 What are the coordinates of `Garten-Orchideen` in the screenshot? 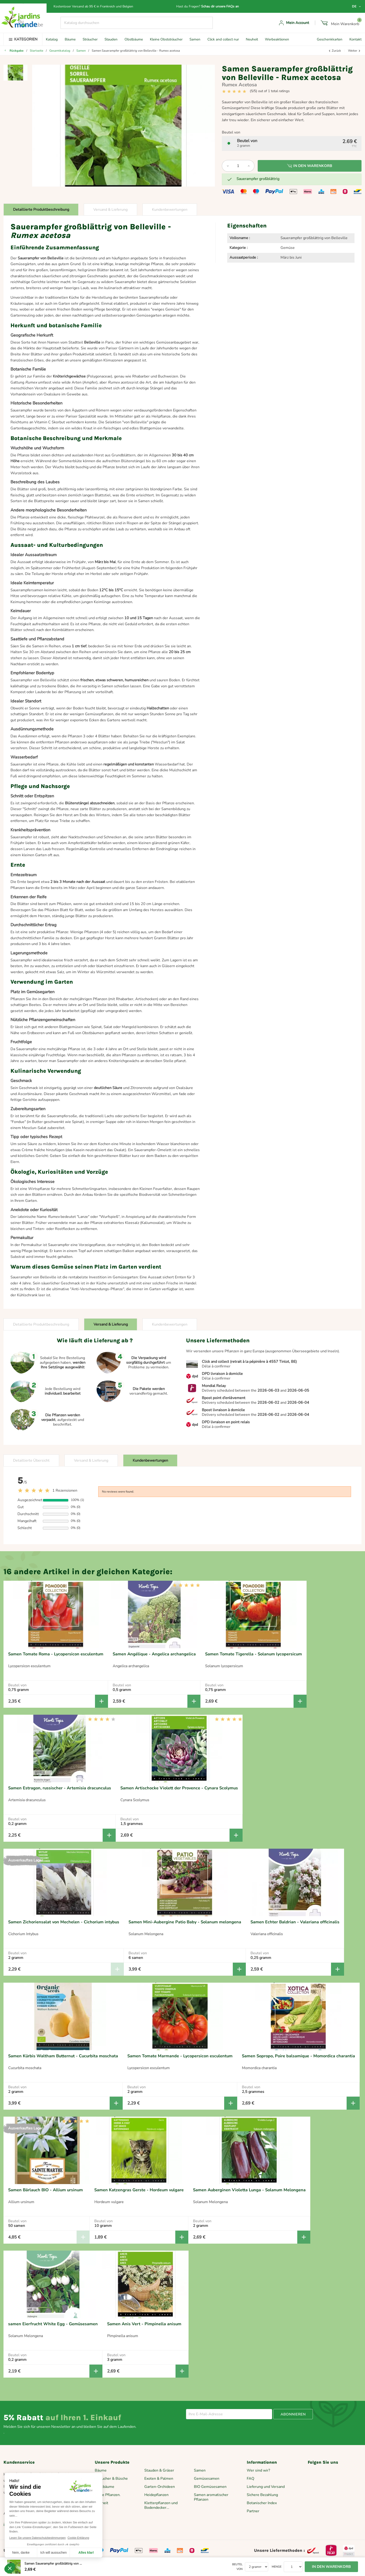 It's located at (159, 2486).